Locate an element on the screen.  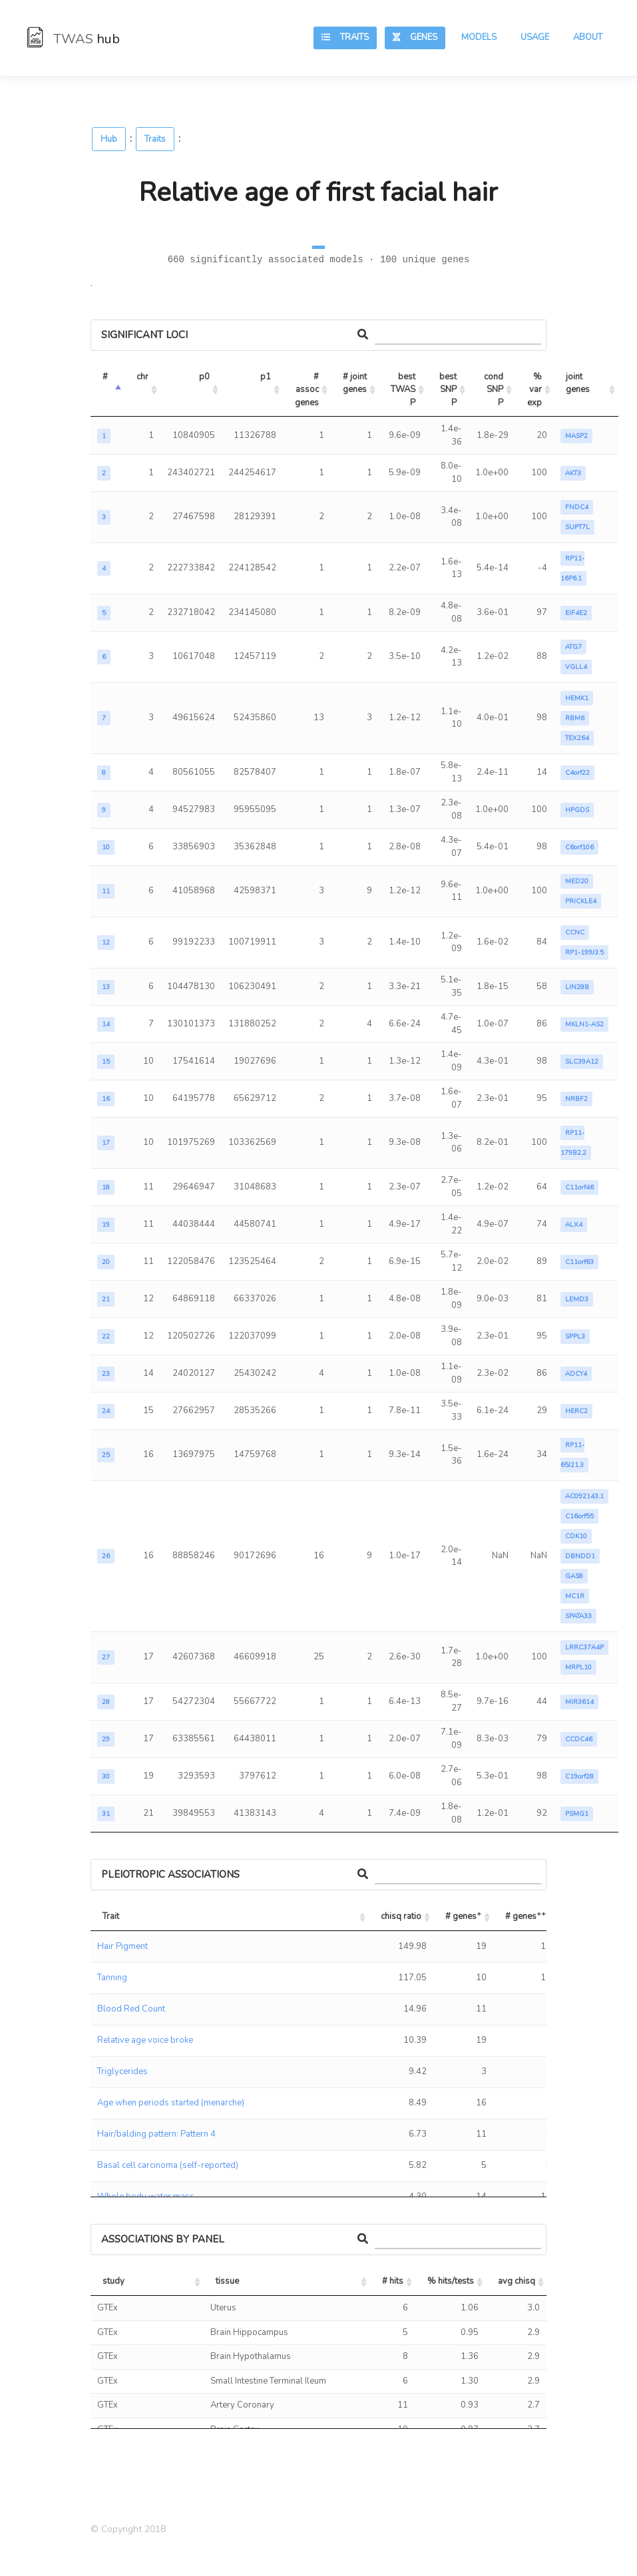
MRPL10 is located at coordinates (578, 1667).